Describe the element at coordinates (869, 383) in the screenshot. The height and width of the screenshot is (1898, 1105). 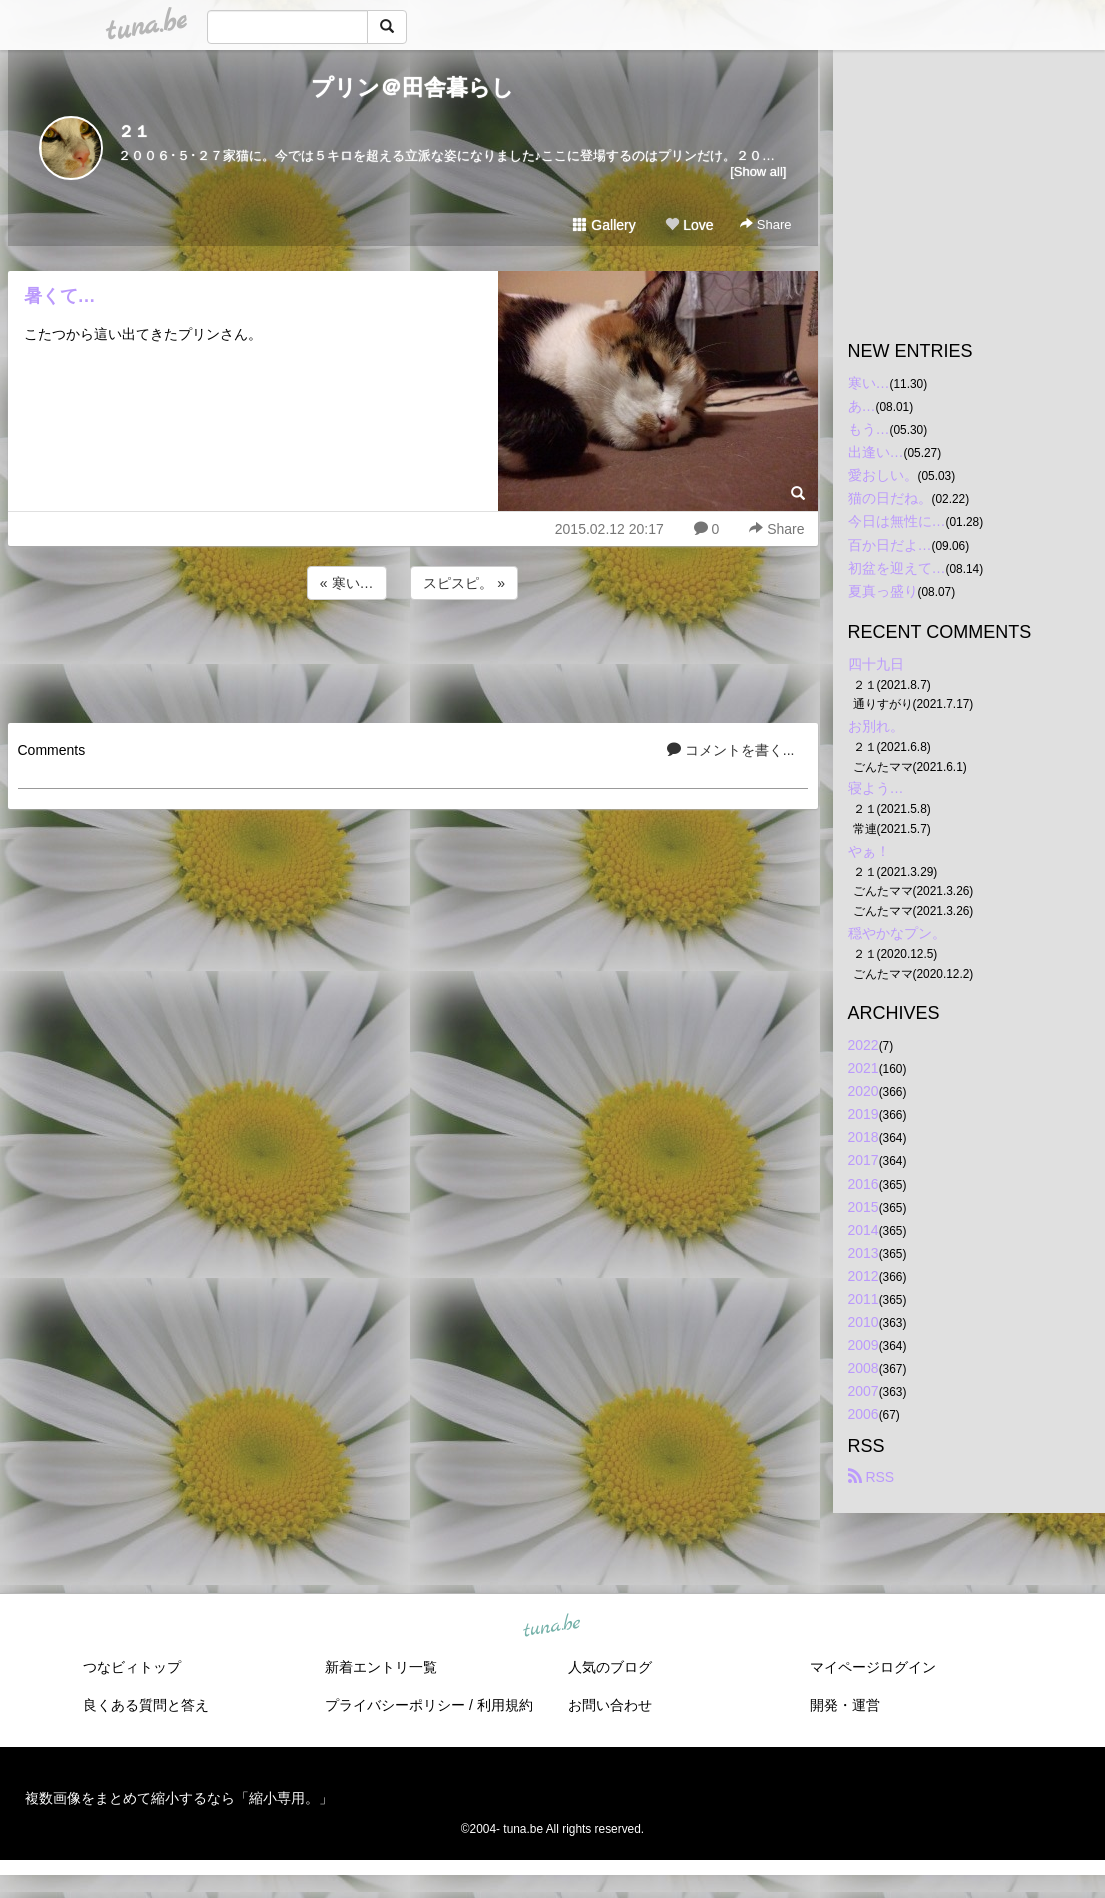
I see `寒い…` at that location.